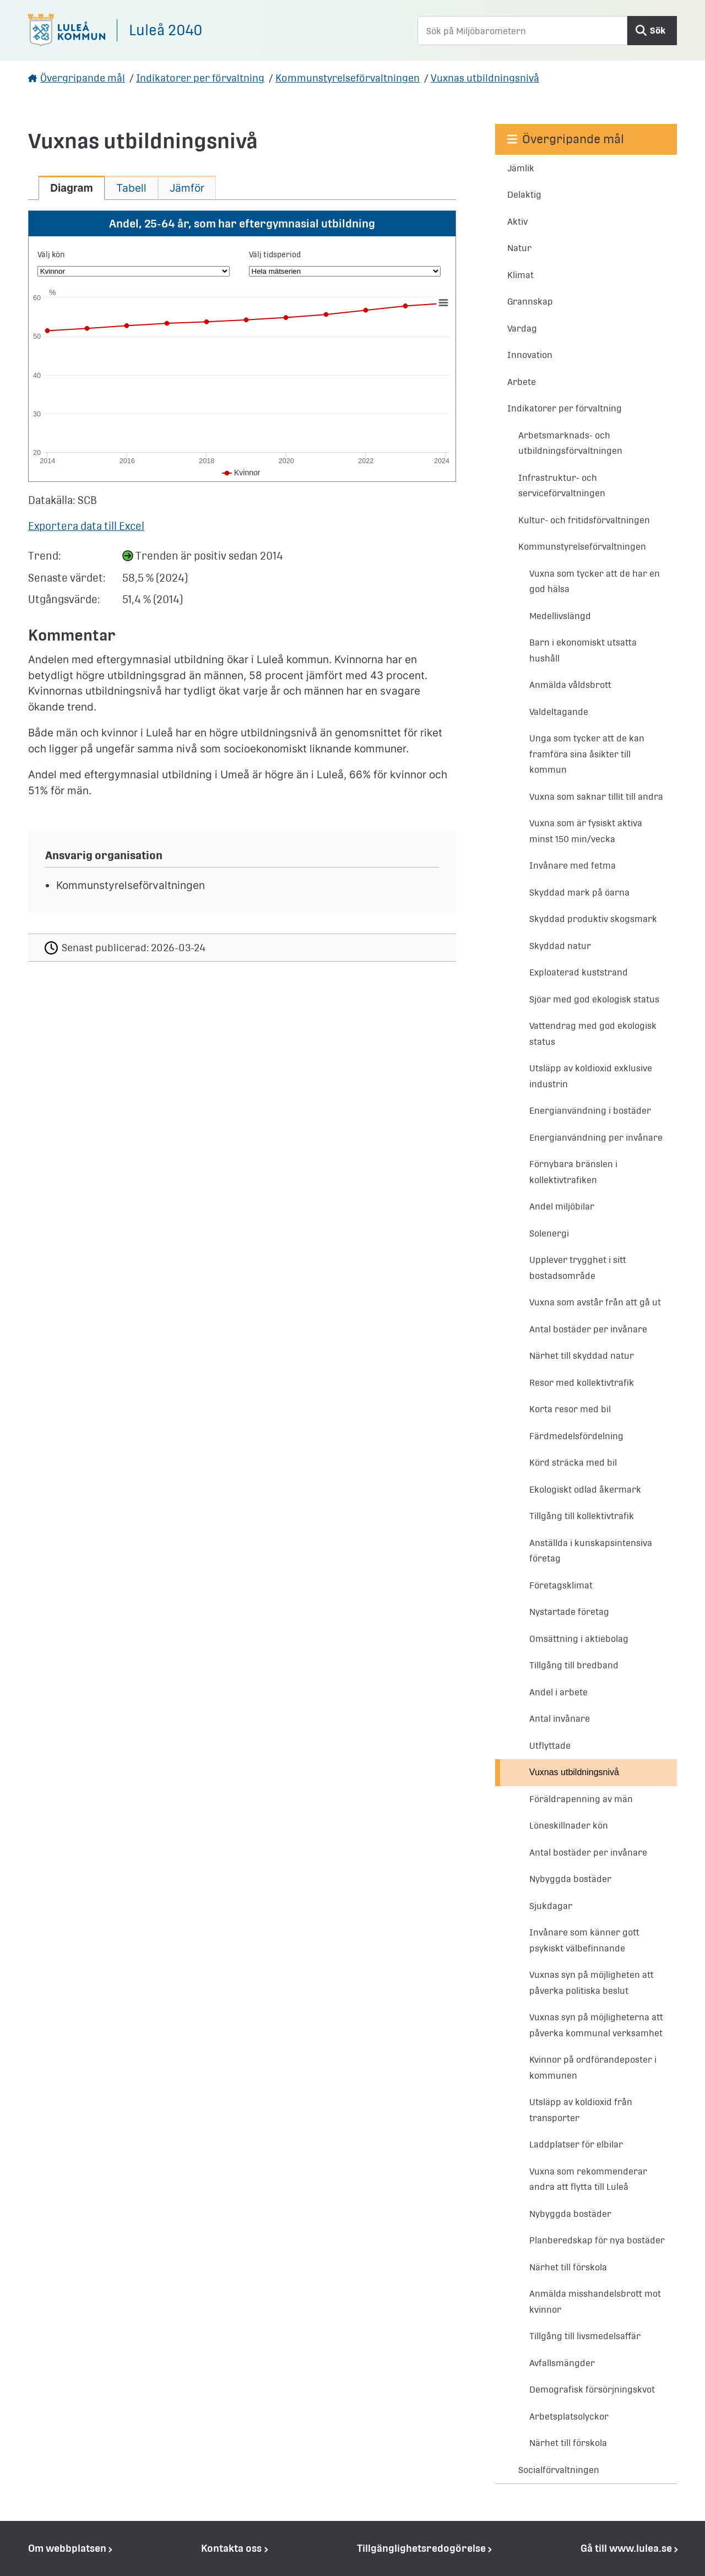 The image size is (705, 2576). Describe the element at coordinates (594, 999) in the screenshot. I see `Sjöar med god ekologisk status` at that location.